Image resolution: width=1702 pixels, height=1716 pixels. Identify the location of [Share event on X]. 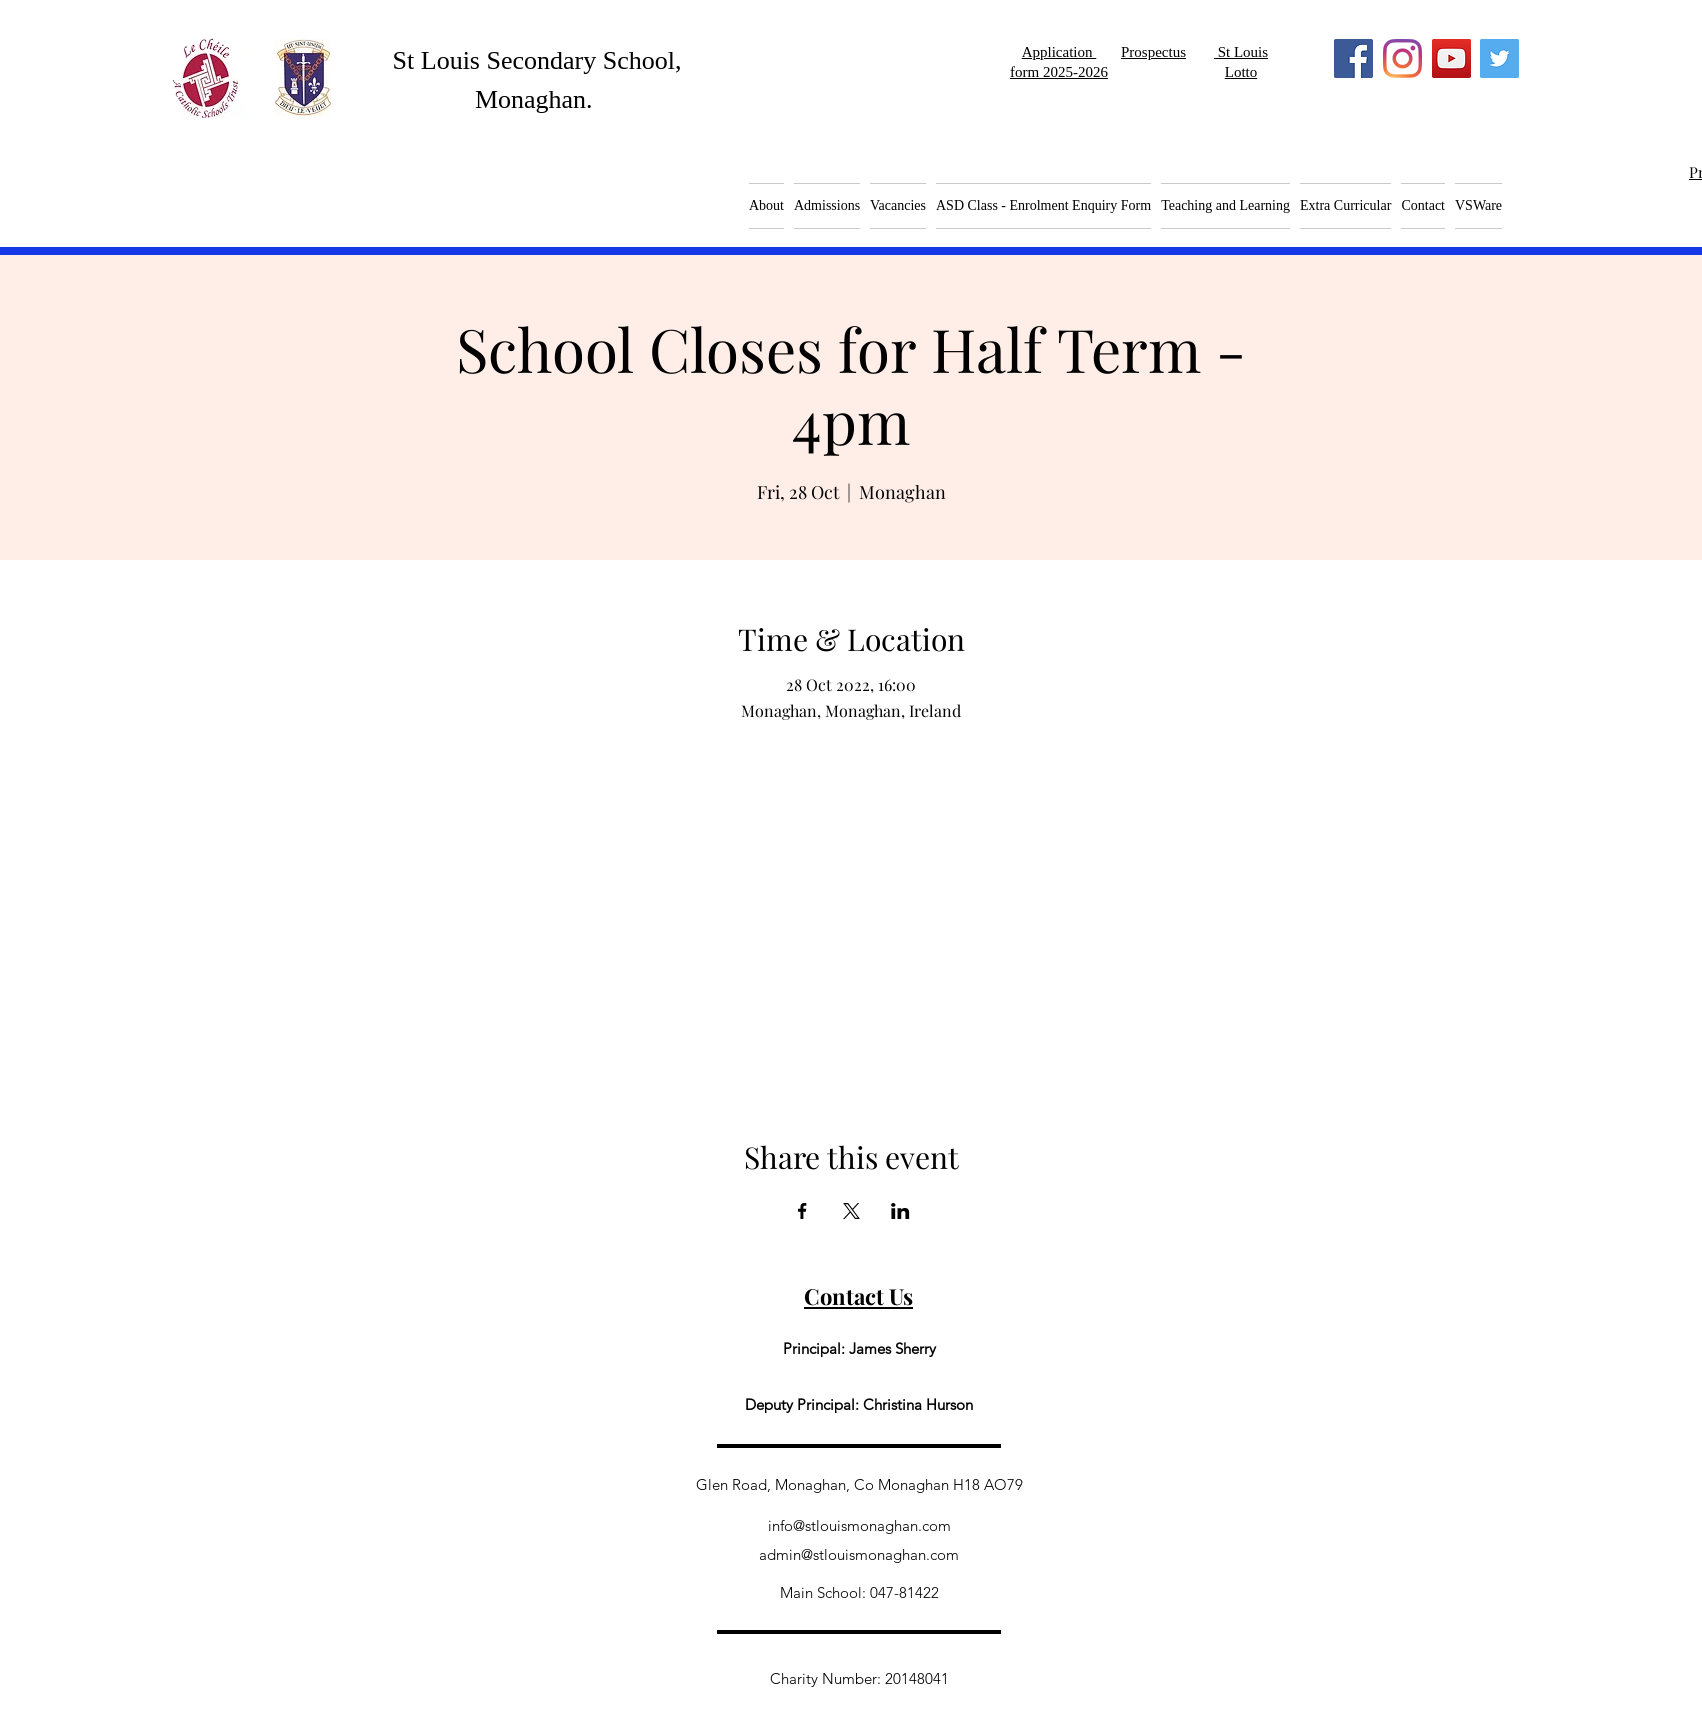
(851, 1211).